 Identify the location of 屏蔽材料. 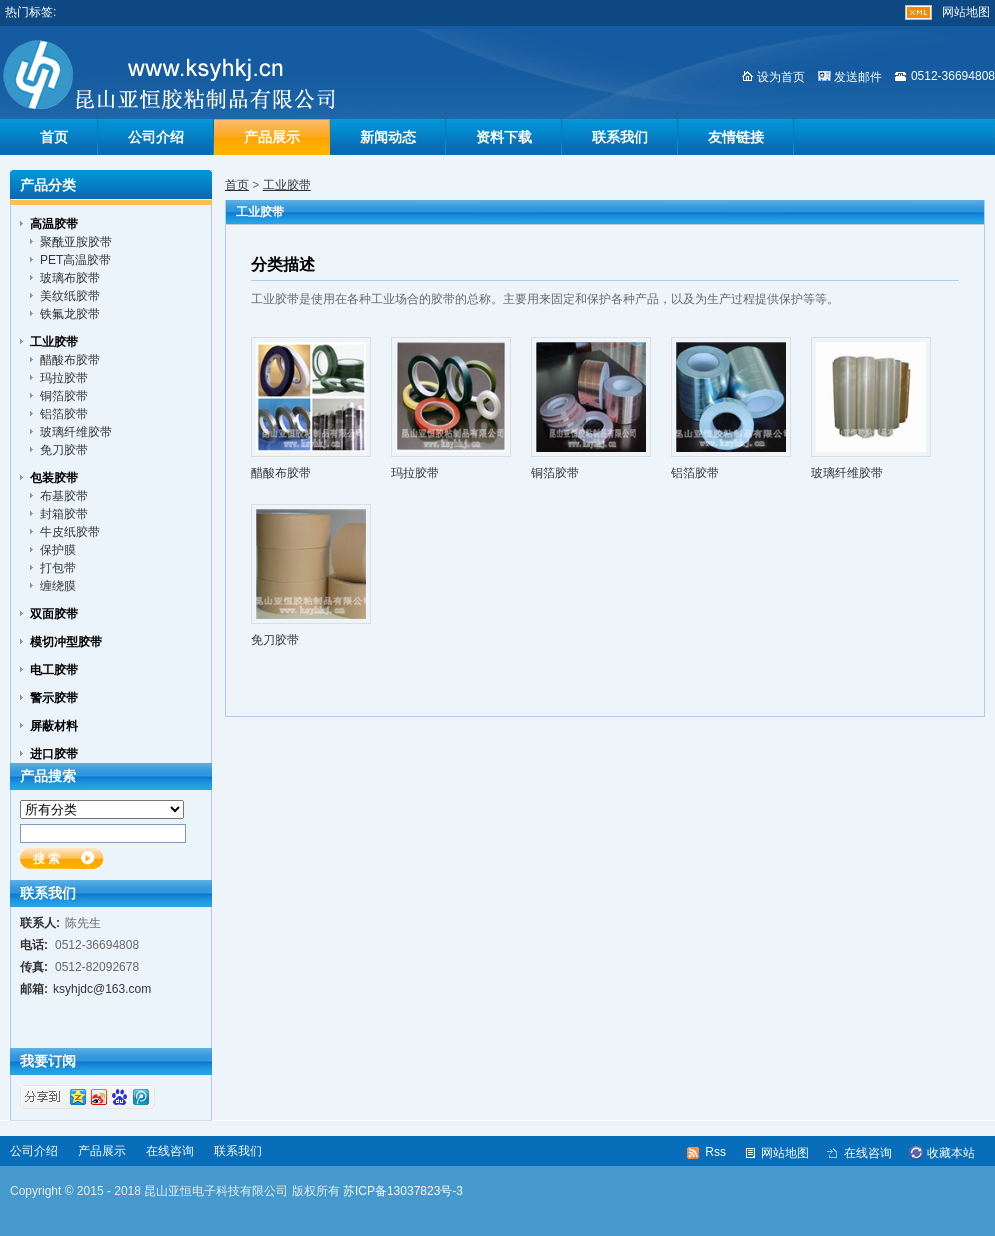
(54, 726).